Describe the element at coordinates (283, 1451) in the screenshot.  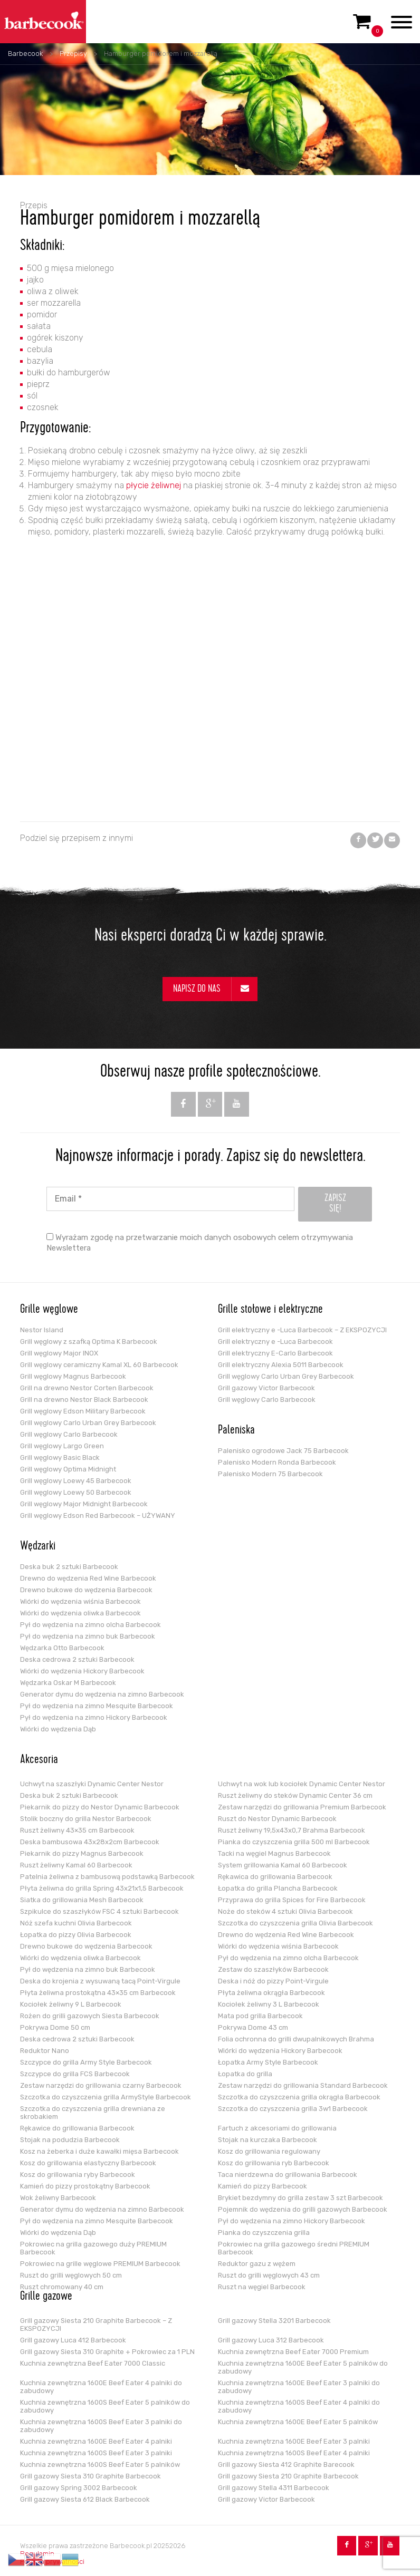
I see `Palenisko ogrodowe Jack 75 Barbecook` at that location.